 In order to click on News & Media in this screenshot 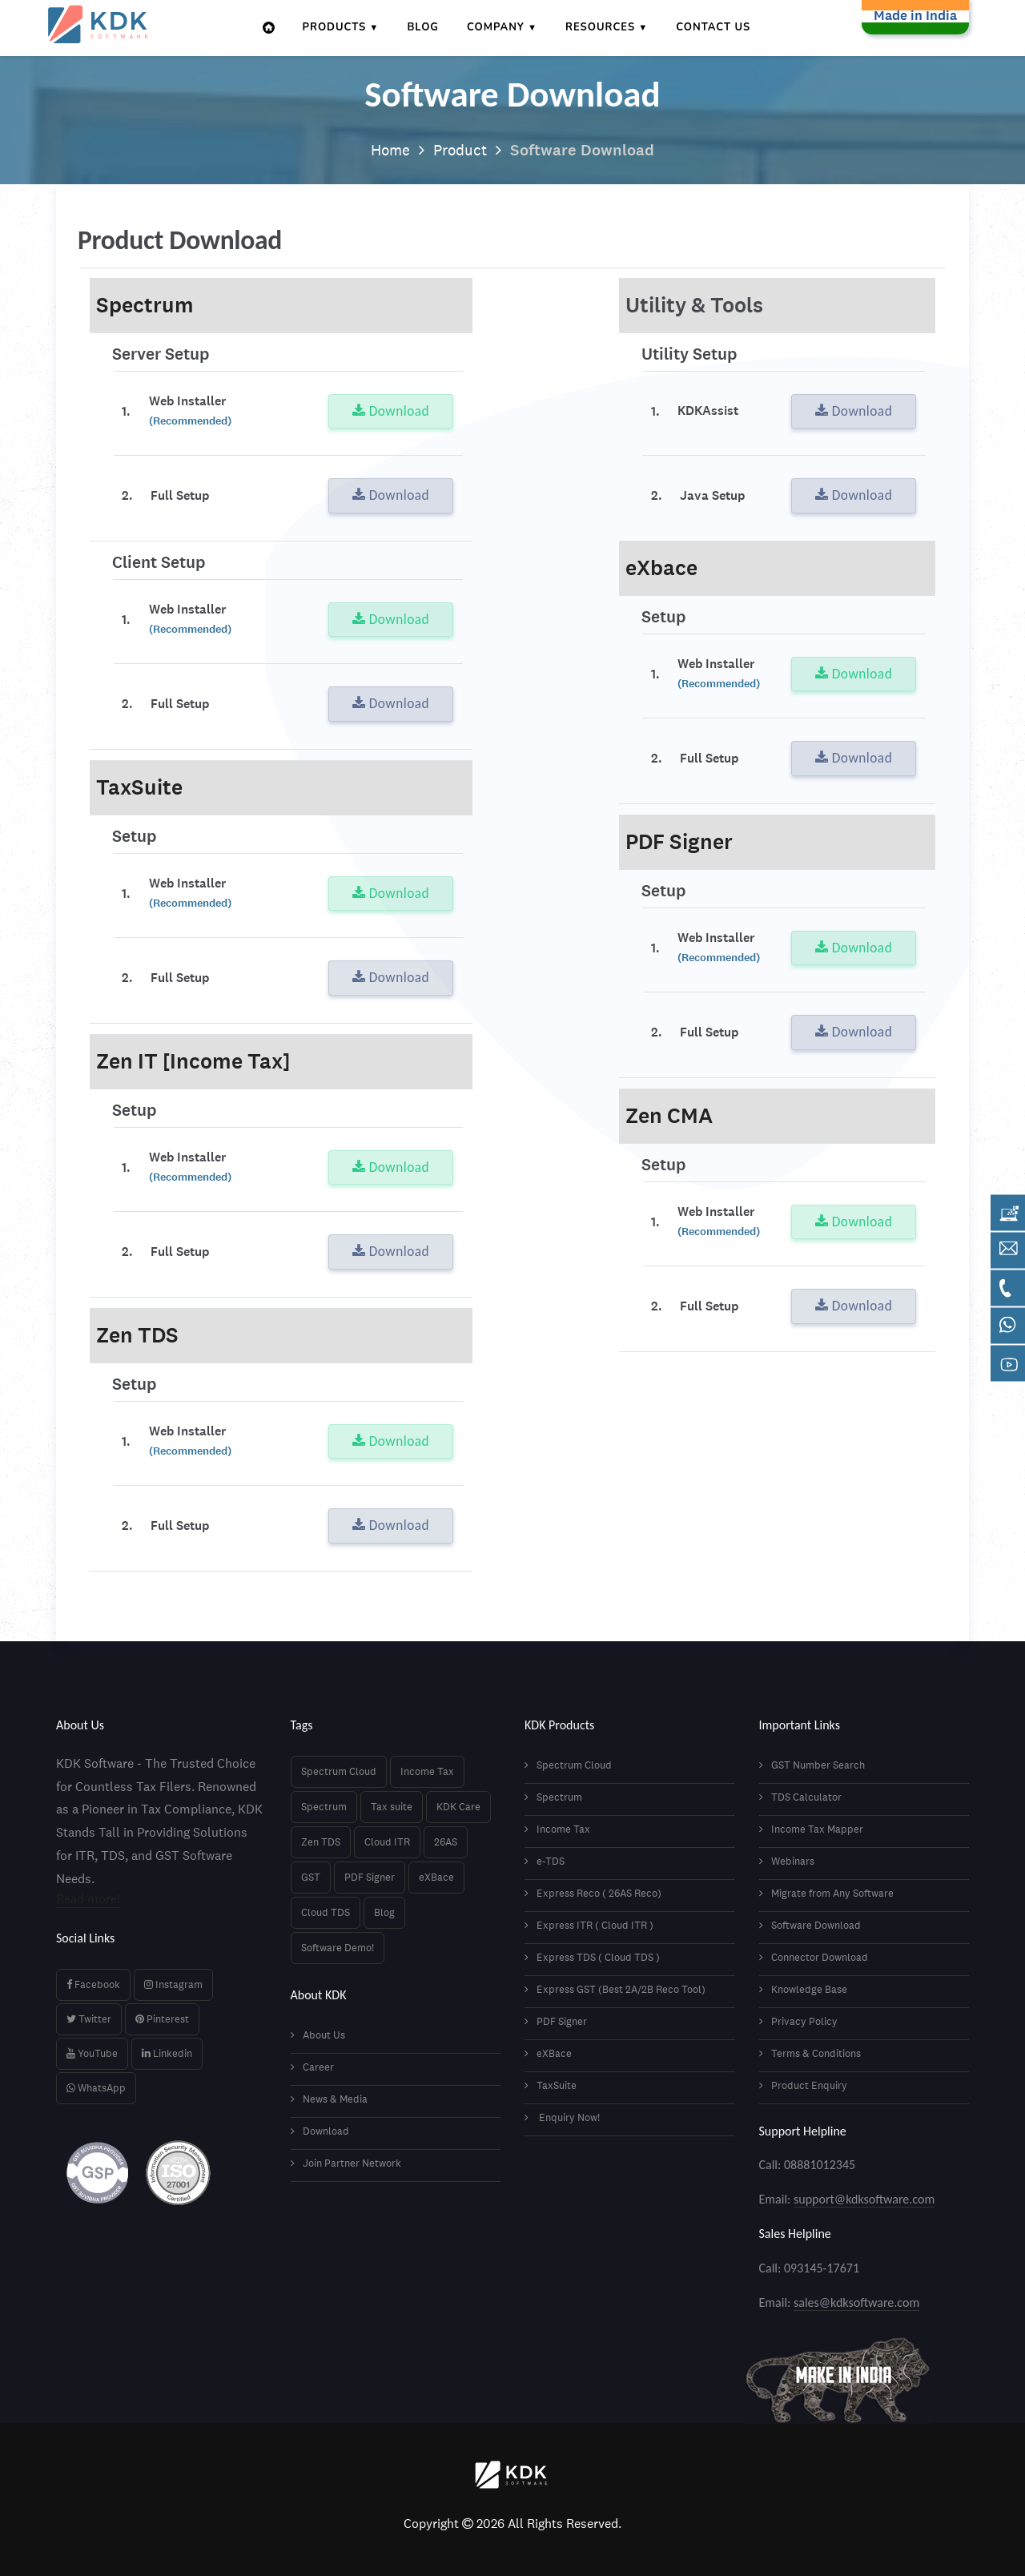, I will do `click(329, 2099)`.